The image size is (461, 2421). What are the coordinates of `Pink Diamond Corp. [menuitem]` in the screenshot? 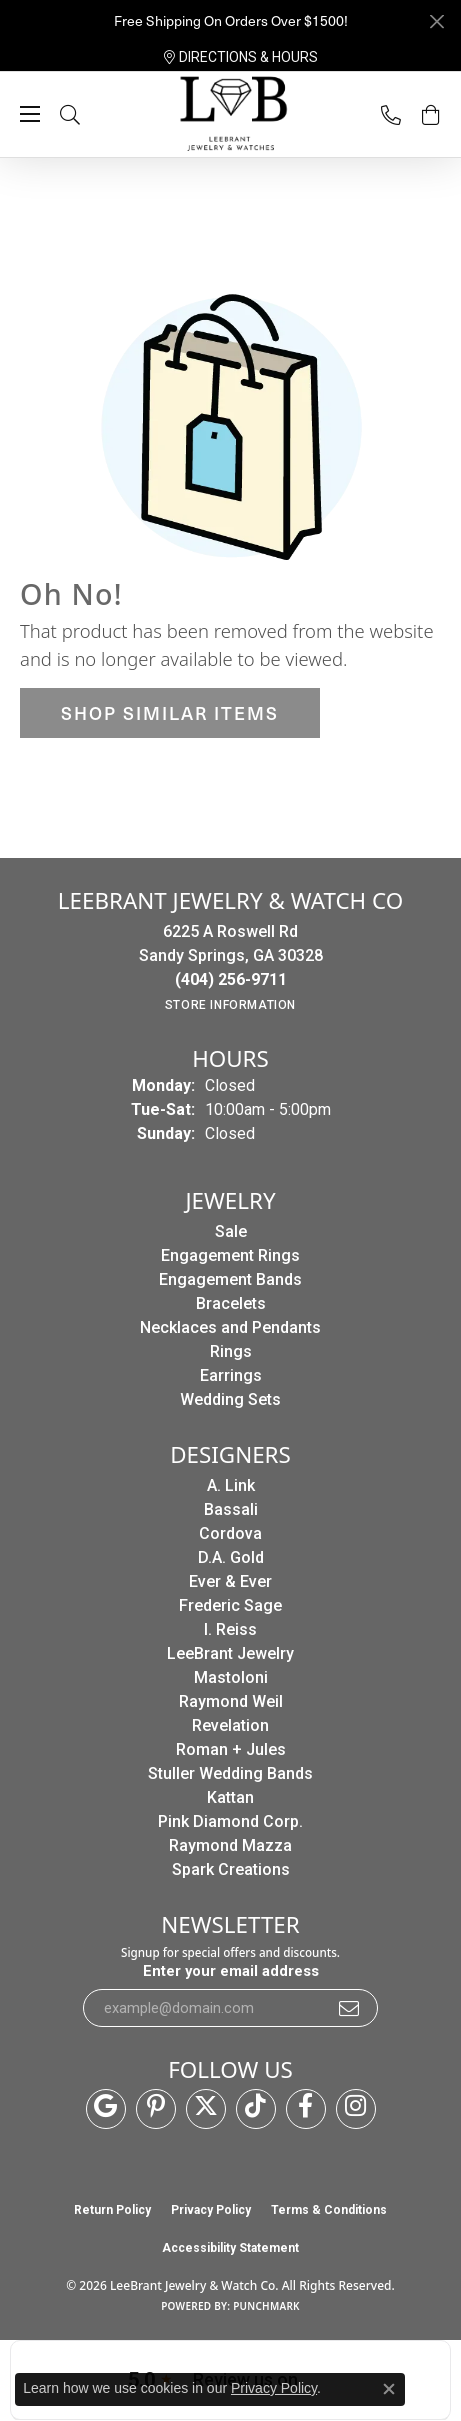 It's located at (230, 1821).